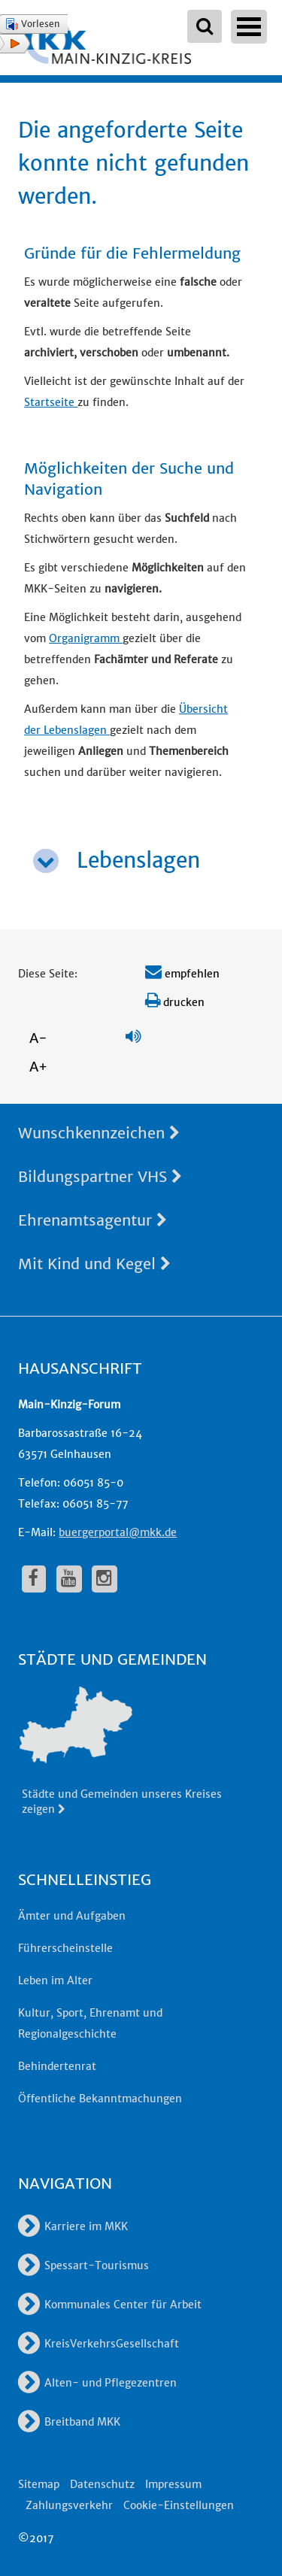 The image size is (282, 2576). Describe the element at coordinates (249, 27) in the screenshot. I see `Open Menu` at that location.